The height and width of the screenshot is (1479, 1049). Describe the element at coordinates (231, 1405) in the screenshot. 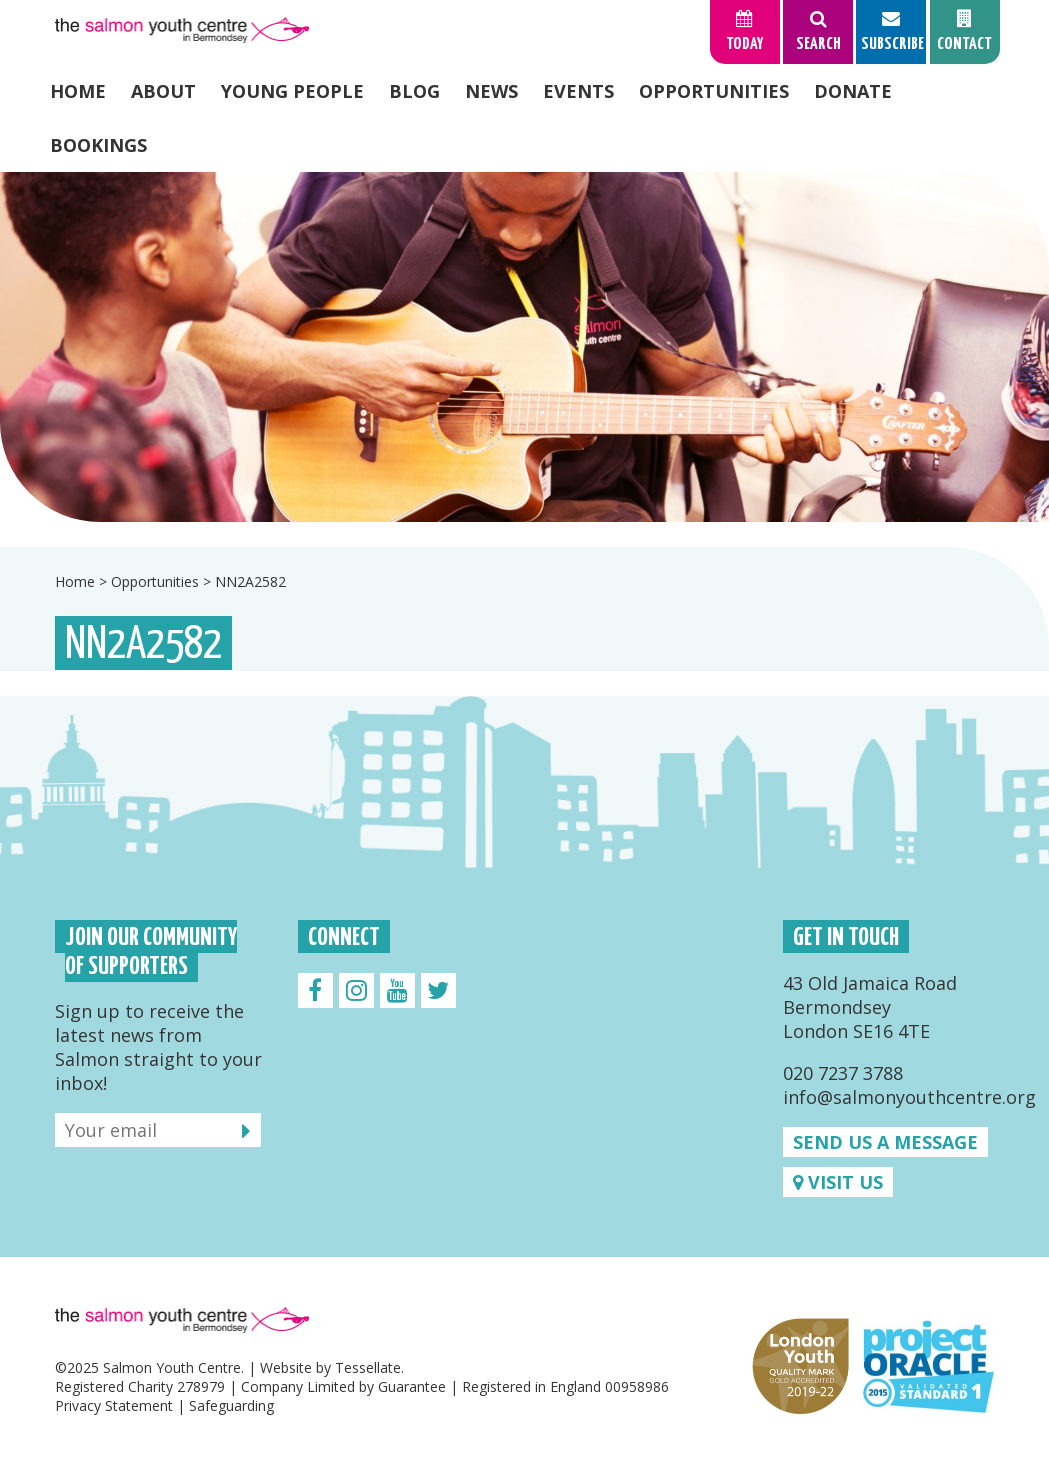

I see `Safeguarding` at that location.